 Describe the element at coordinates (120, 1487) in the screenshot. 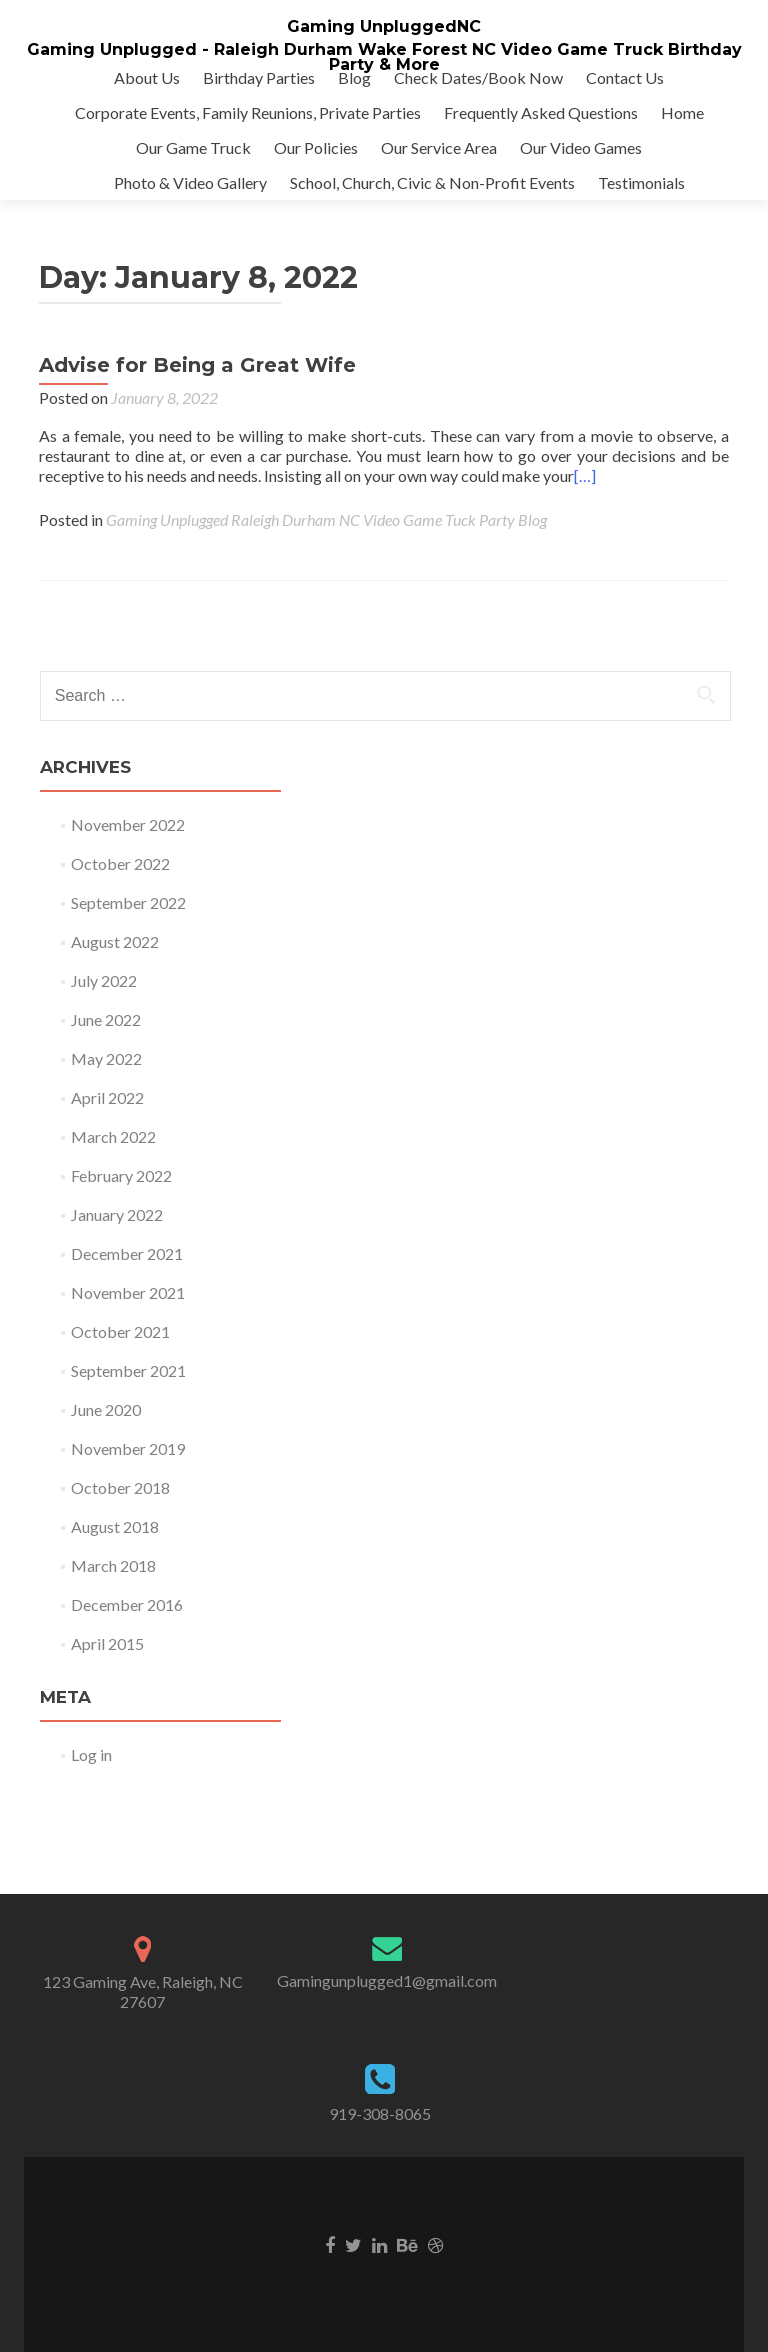

I see `October 2018` at that location.